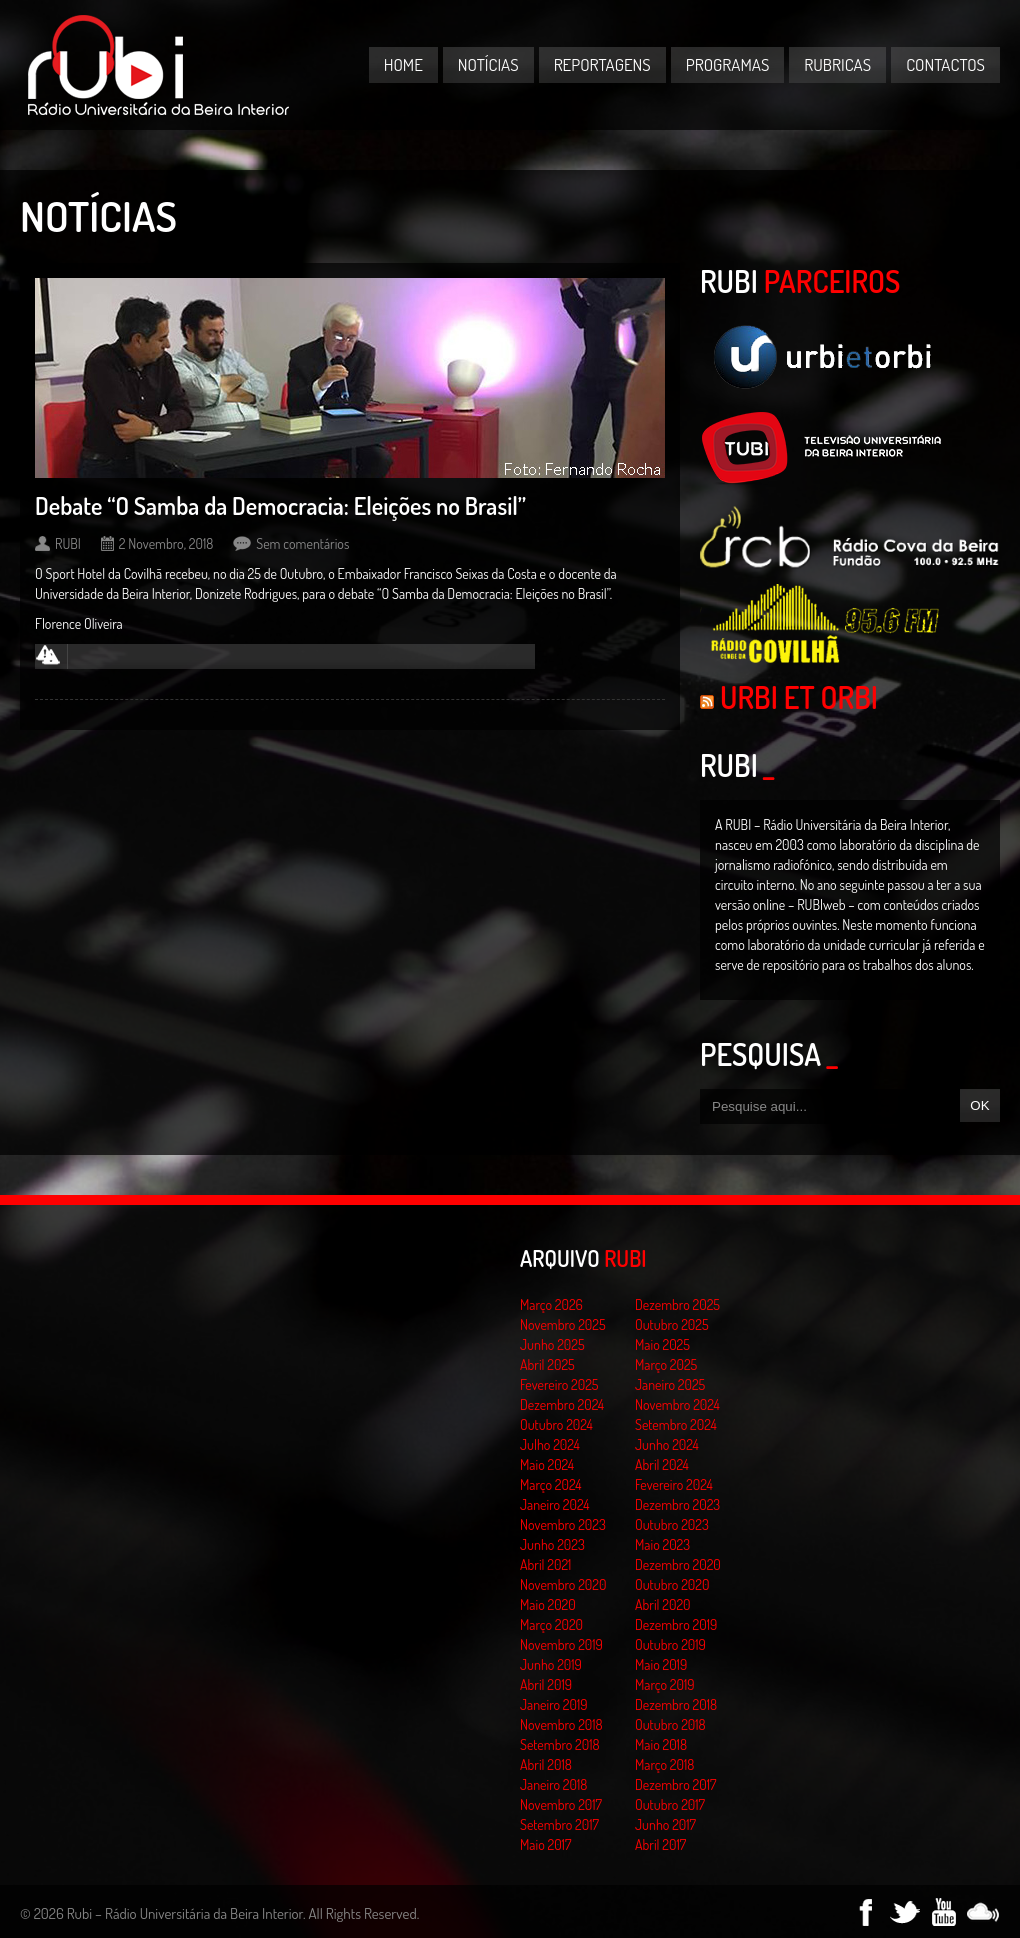  What do you see at coordinates (548, 1604) in the screenshot?
I see `Maio 2020` at bounding box center [548, 1604].